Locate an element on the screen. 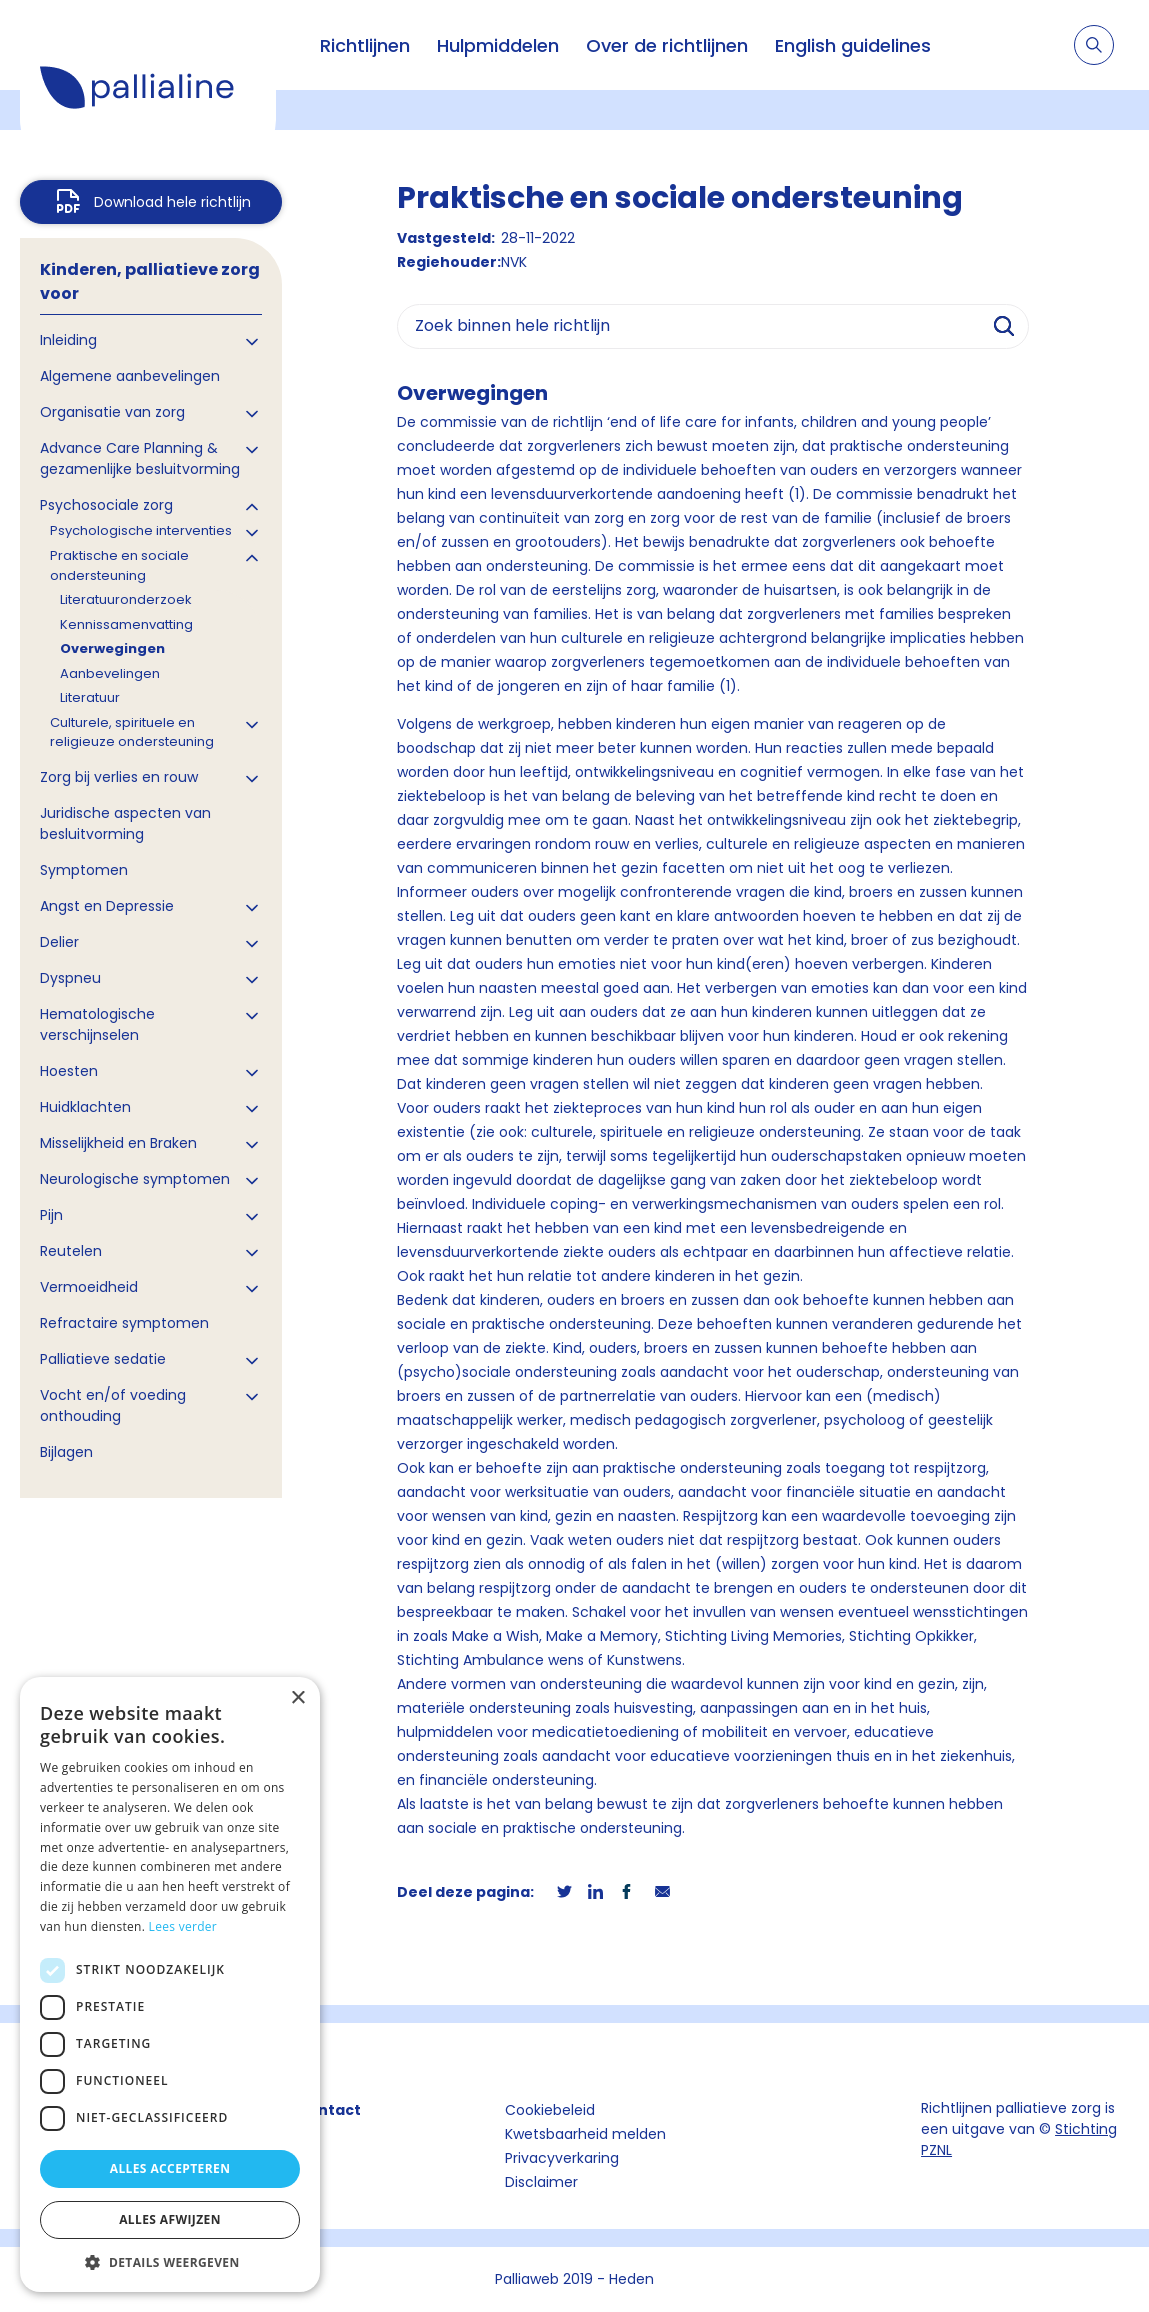 This screenshot has height=2312, width=1149. Praktische en sociale ondersteuning is located at coordinates (119, 565).